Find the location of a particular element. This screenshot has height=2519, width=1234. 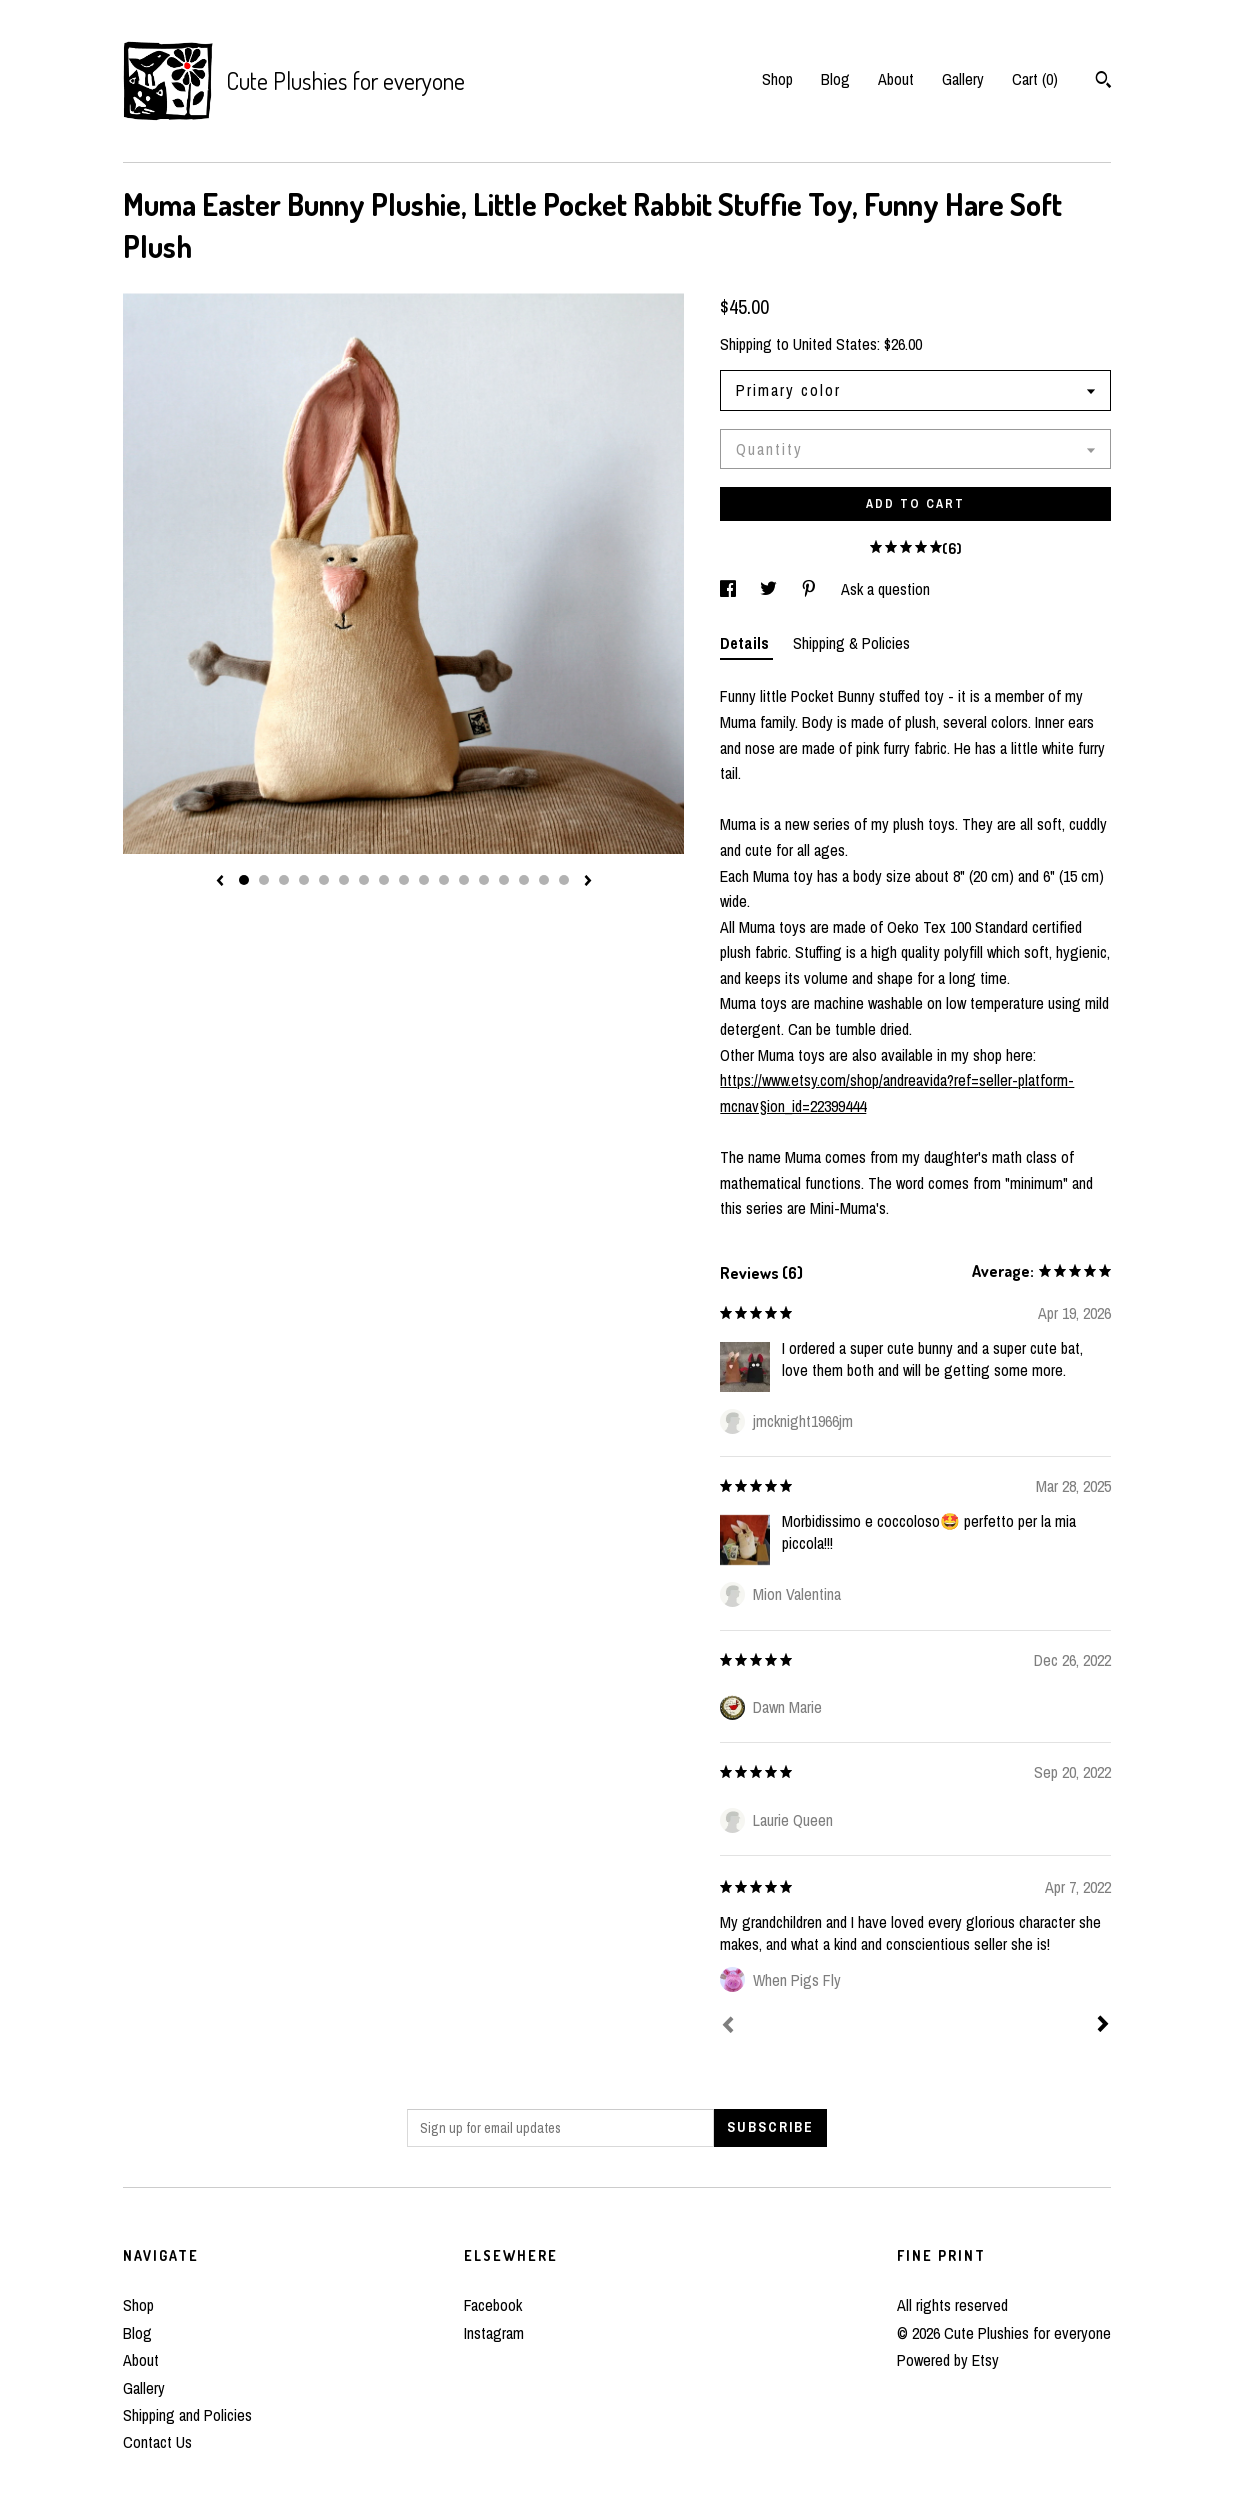

[social media share for twitter] is located at coordinates (770, 589).